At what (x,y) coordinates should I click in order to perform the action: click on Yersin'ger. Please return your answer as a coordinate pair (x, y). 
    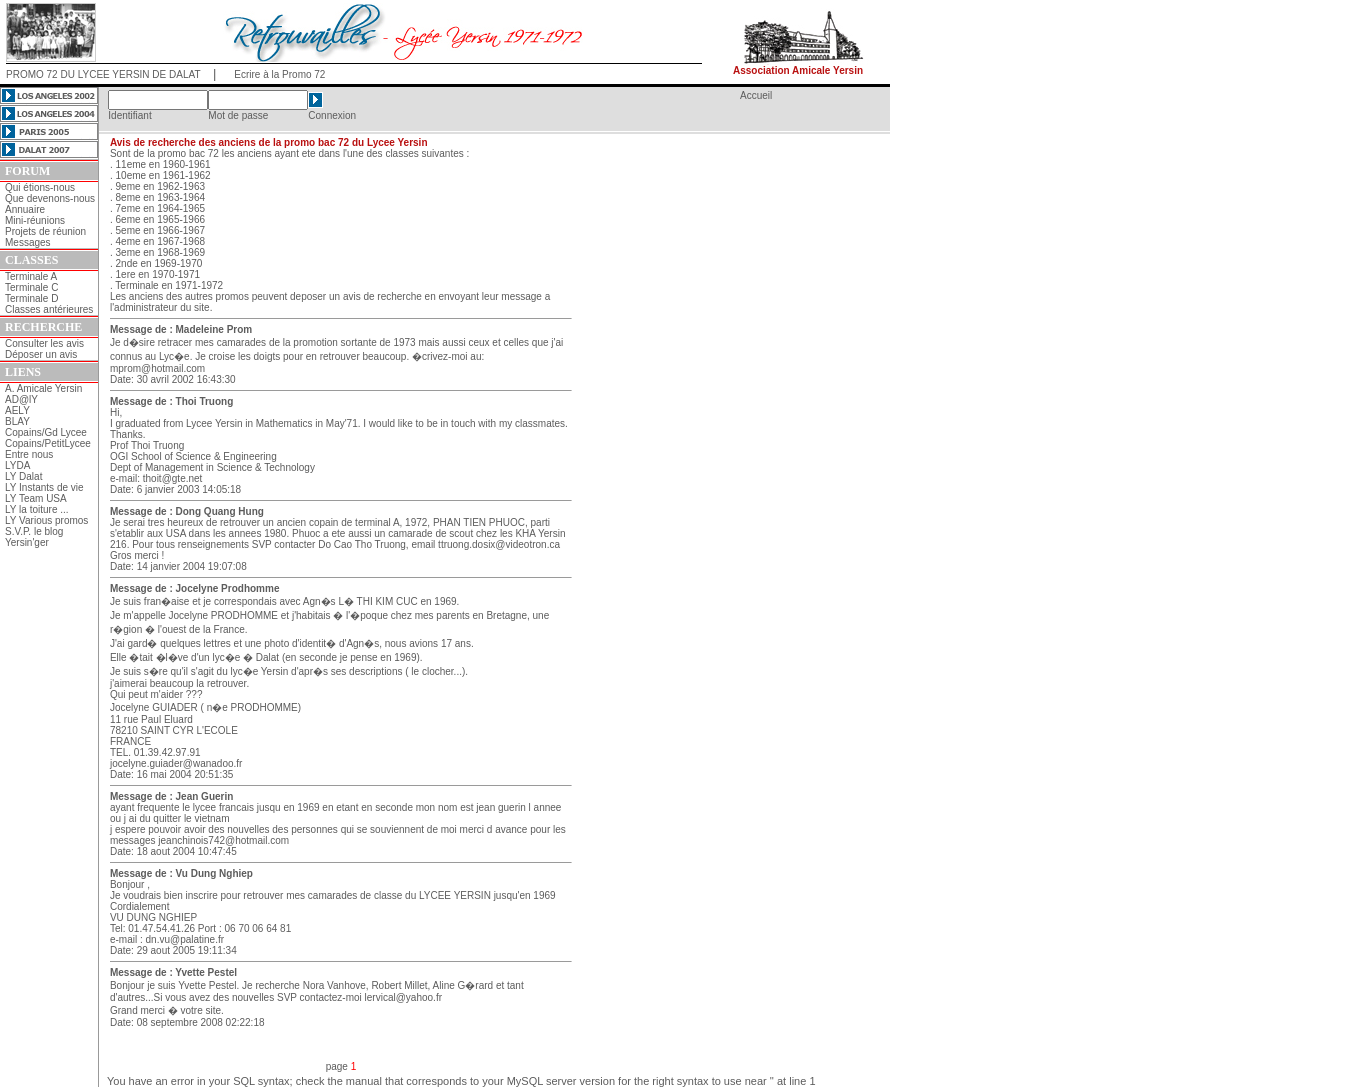
    Looking at the image, I should click on (27, 542).